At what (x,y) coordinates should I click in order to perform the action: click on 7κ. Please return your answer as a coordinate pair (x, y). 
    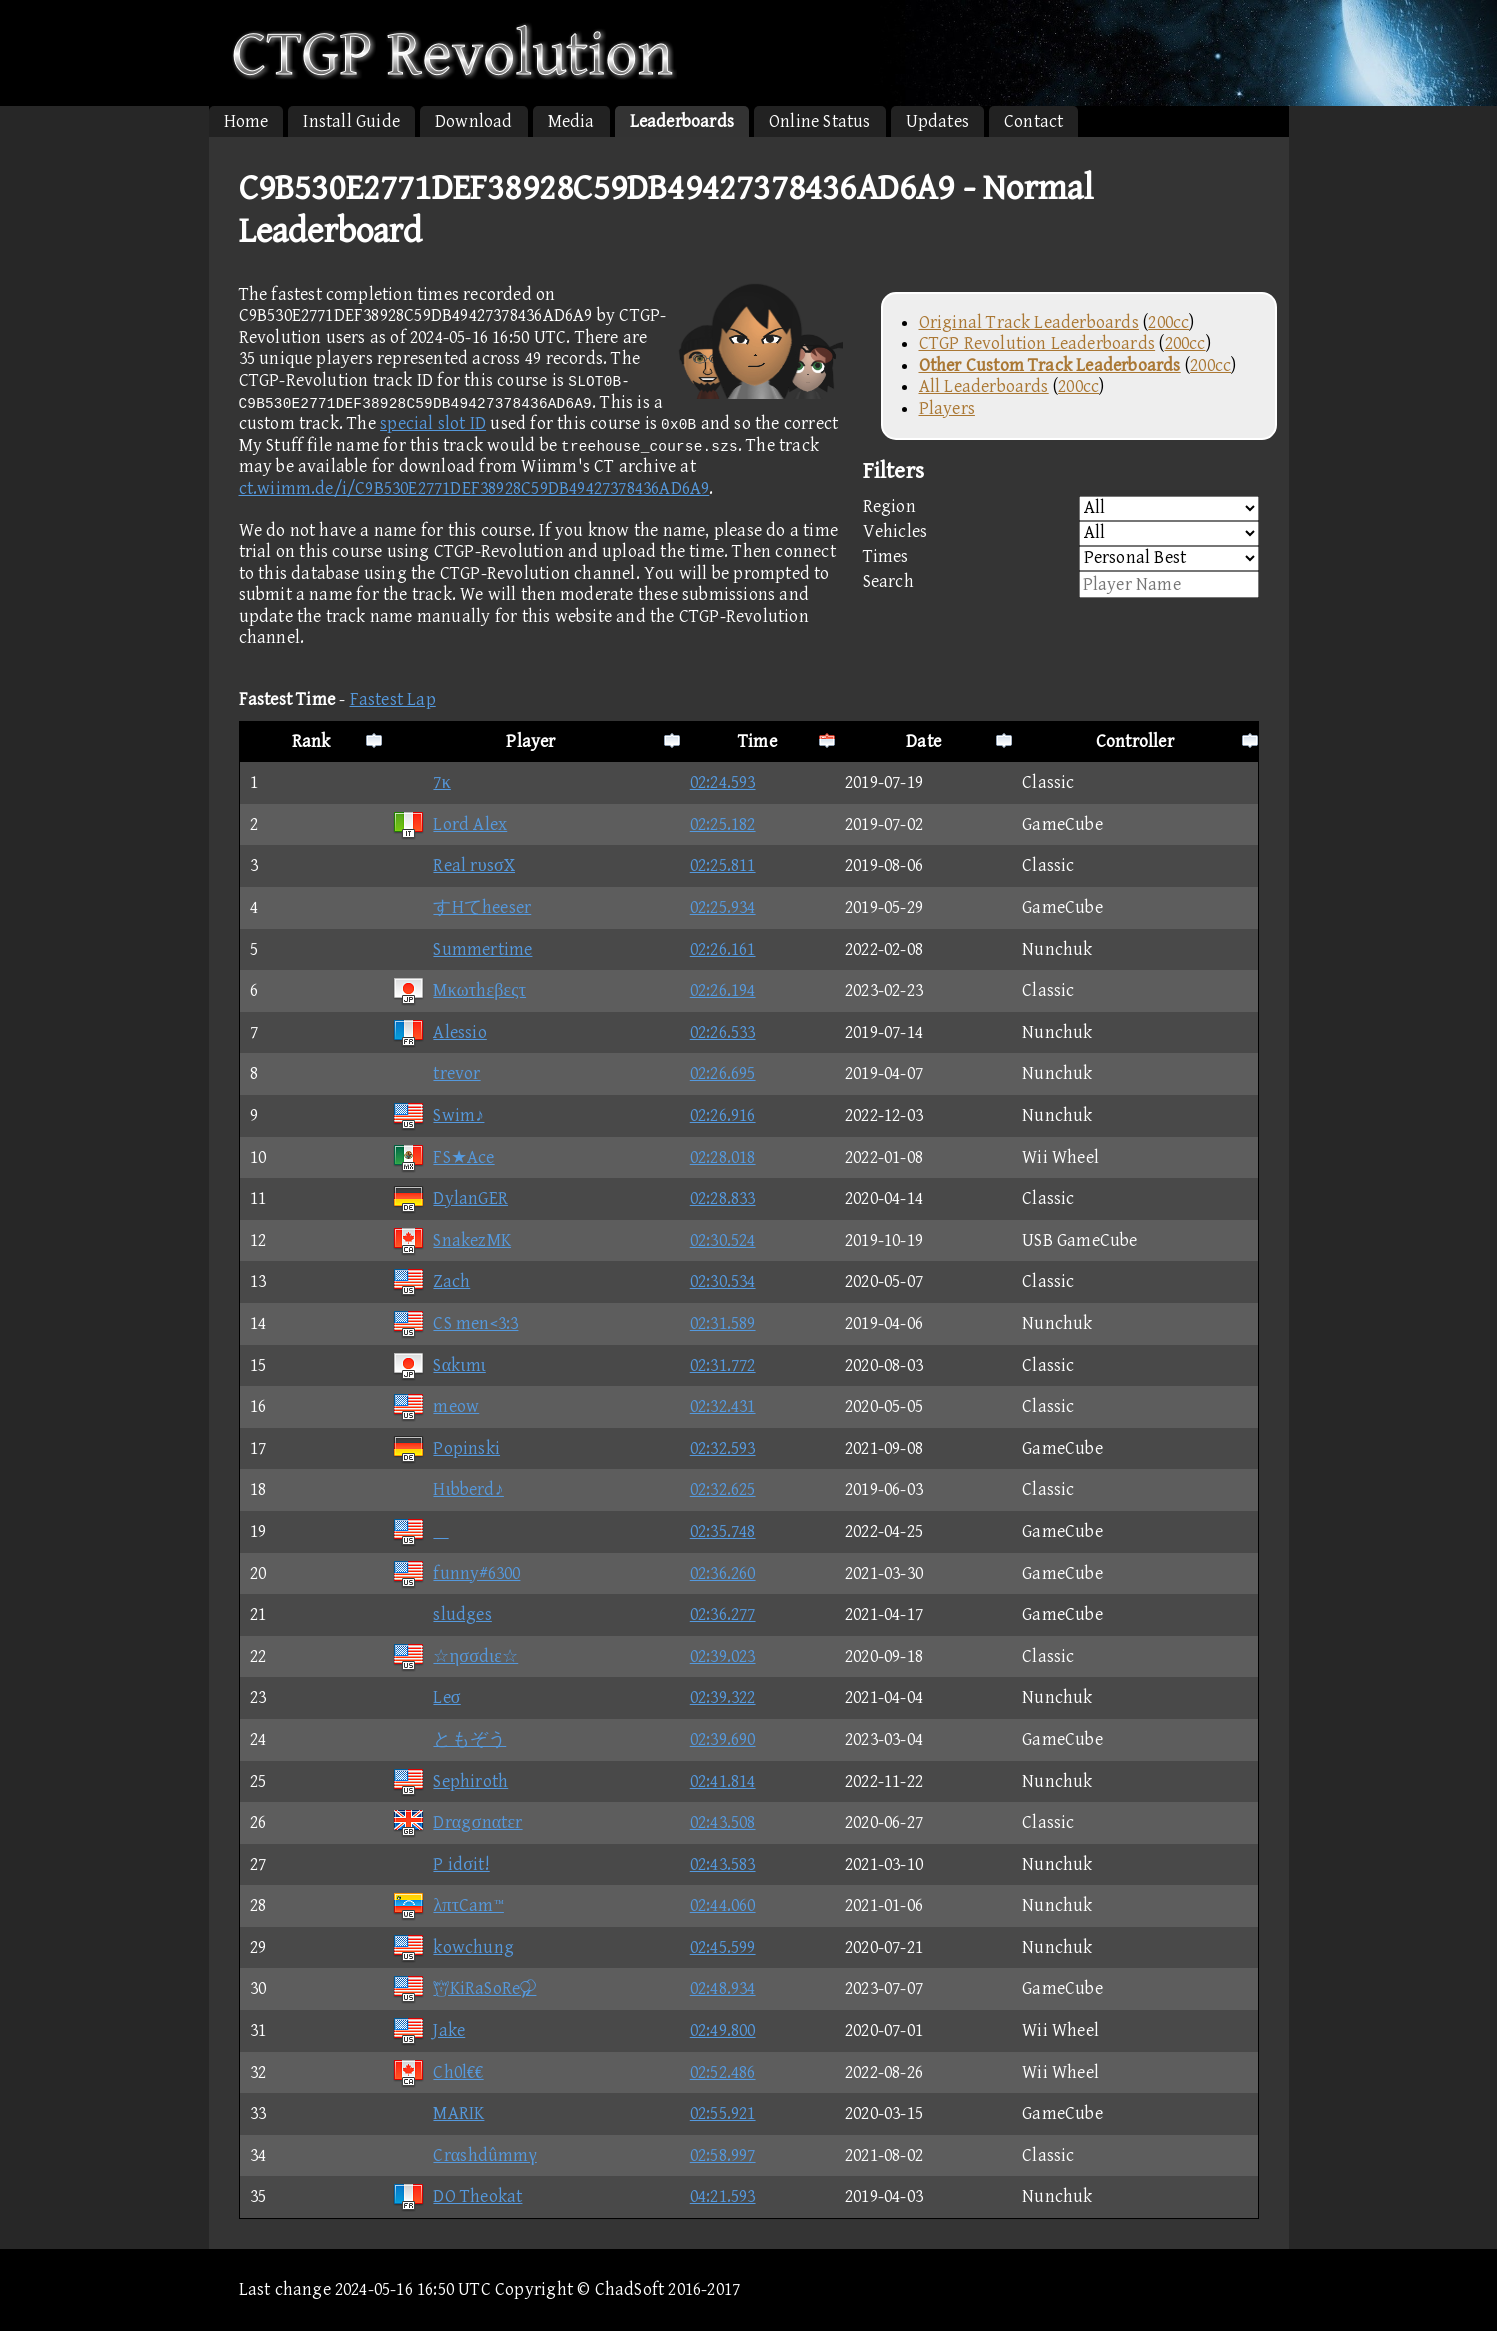
    Looking at the image, I should click on (421, 782).